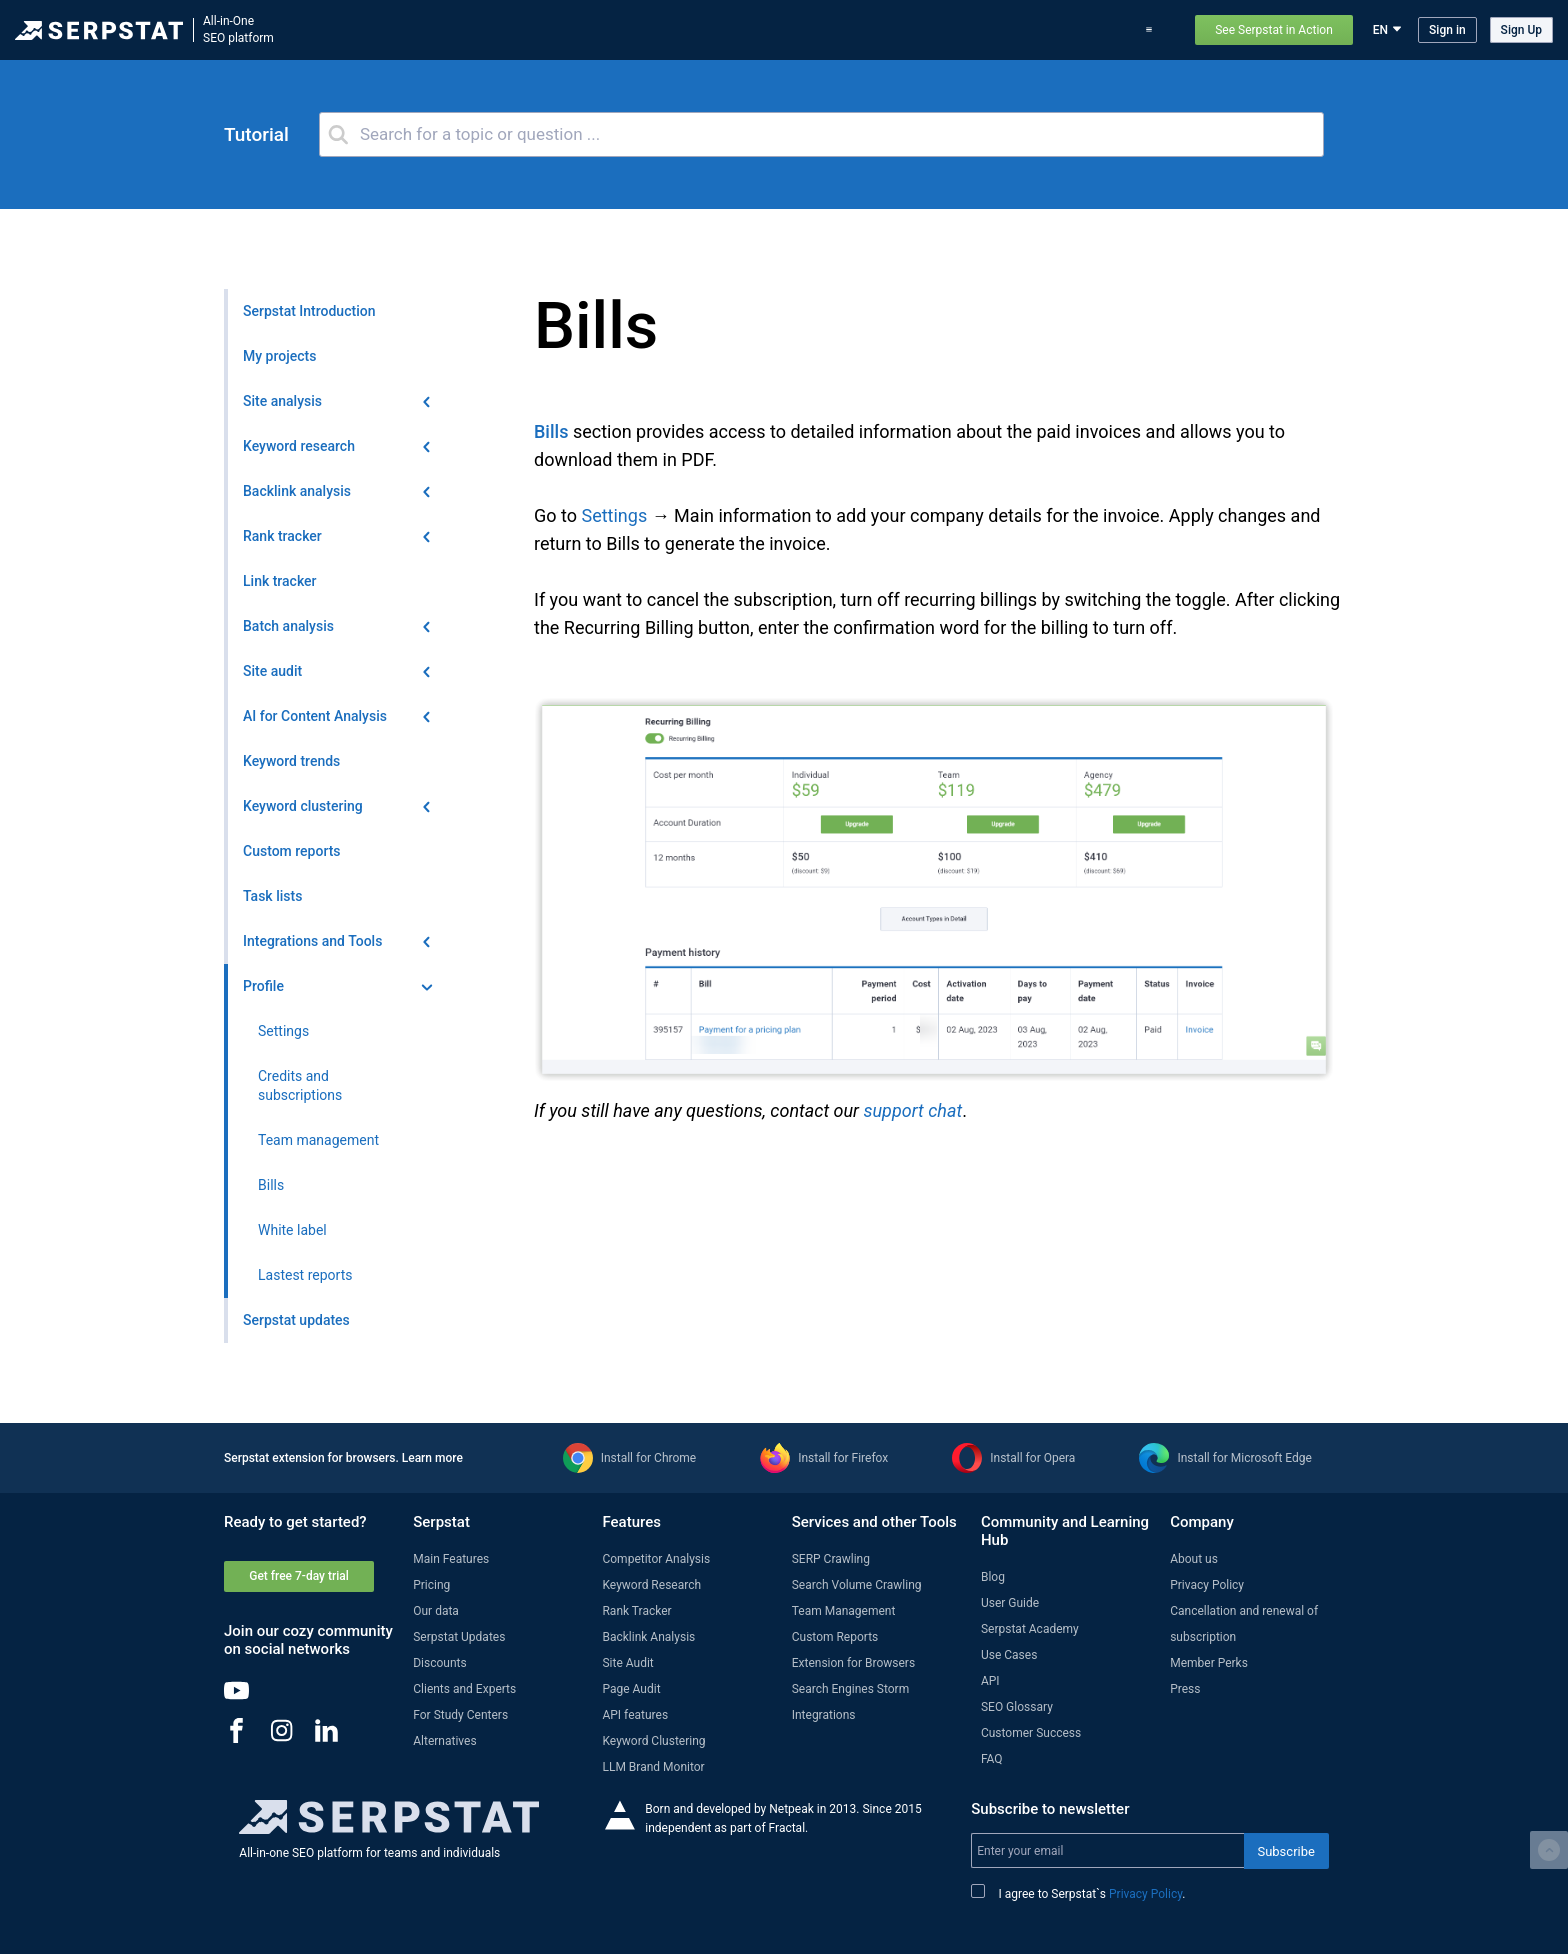 The width and height of the screenshot is (1568, 1954). I want to click on Custom Reports, so click(835, 1637).